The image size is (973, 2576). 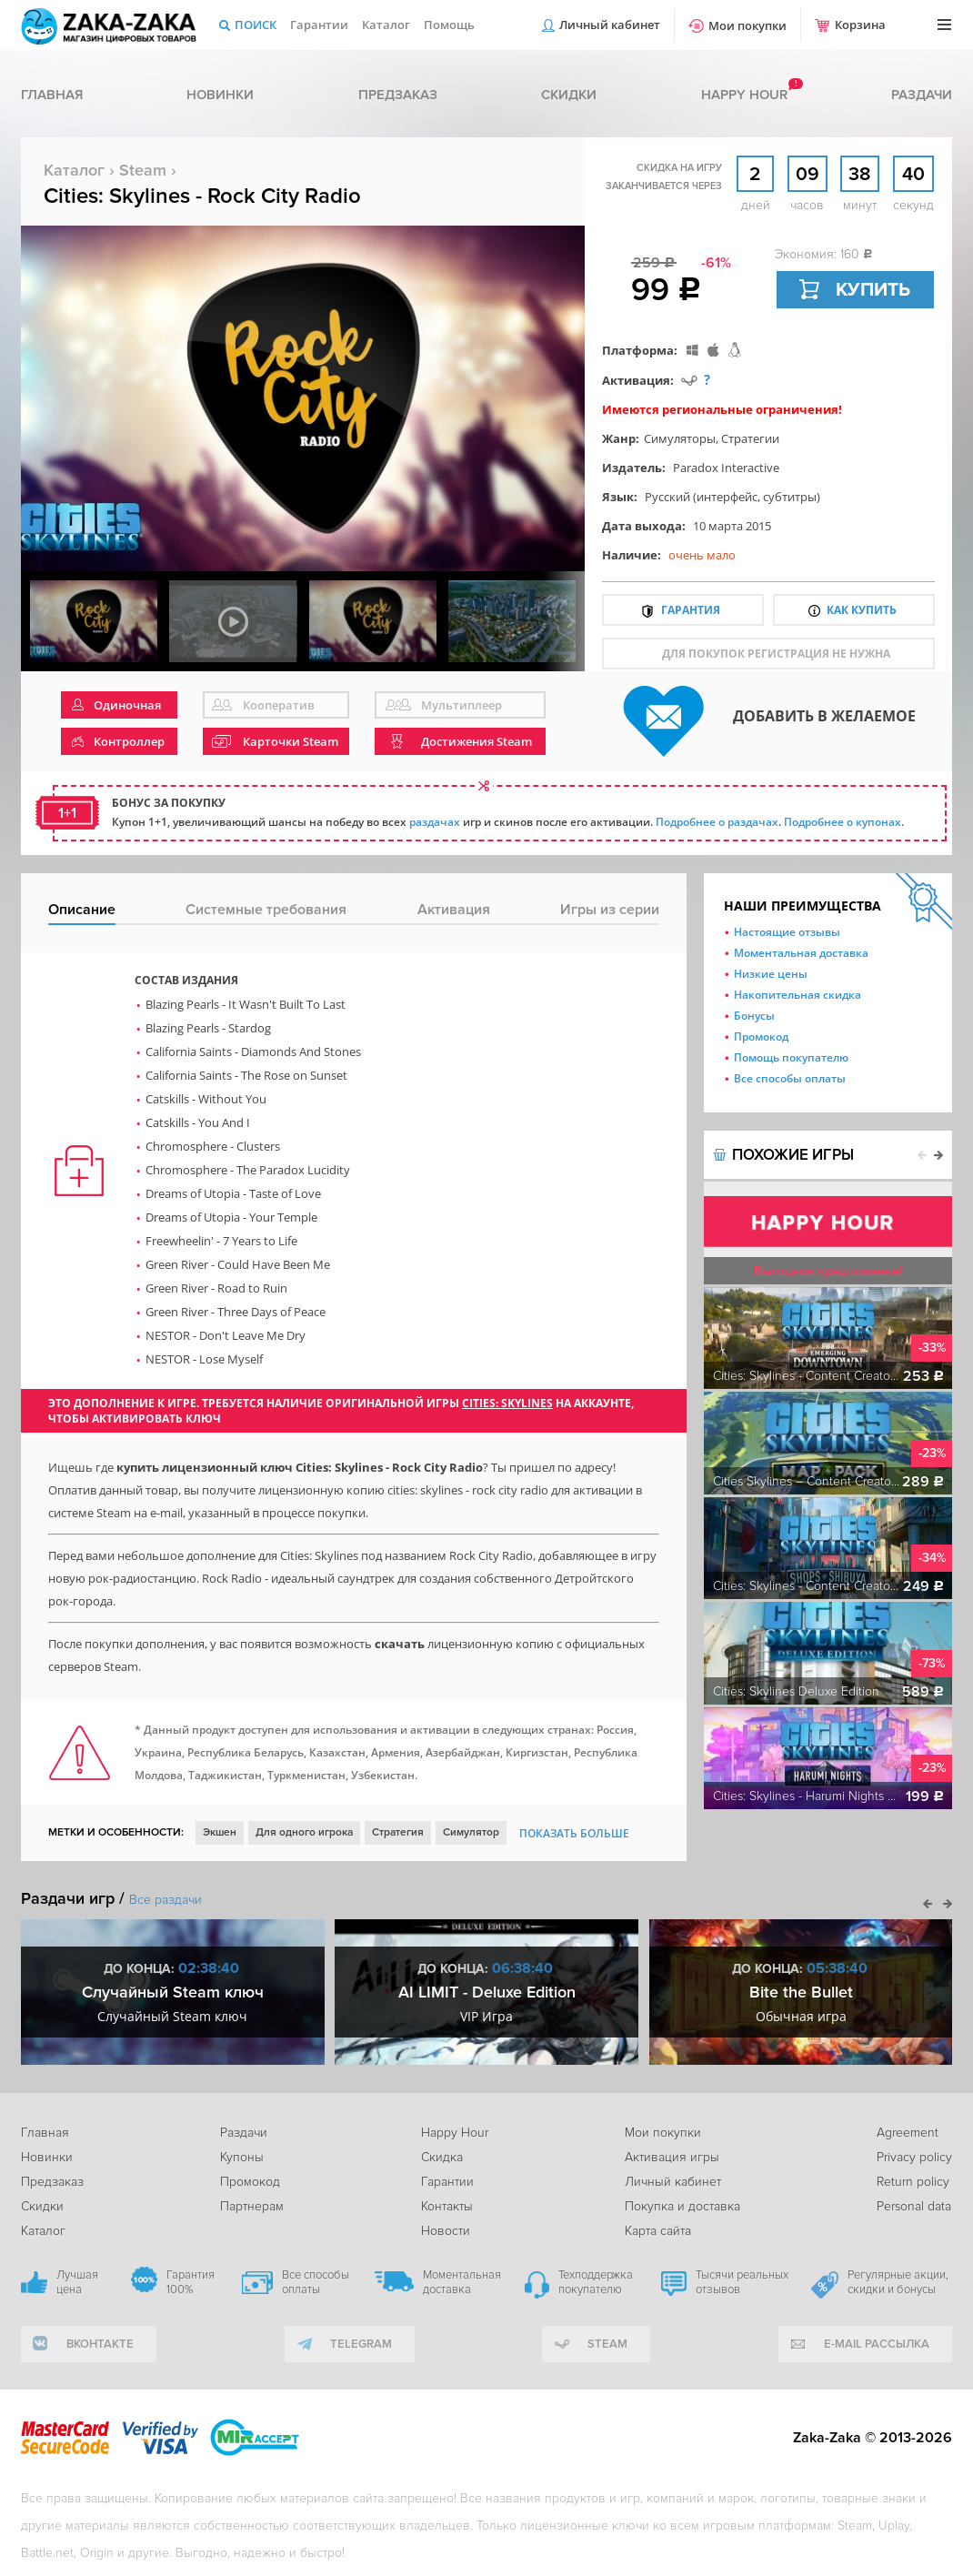 What do you see at coordinates (142, 170) in the screenshot?
I see `Steam` at bounding box center [142, 170].